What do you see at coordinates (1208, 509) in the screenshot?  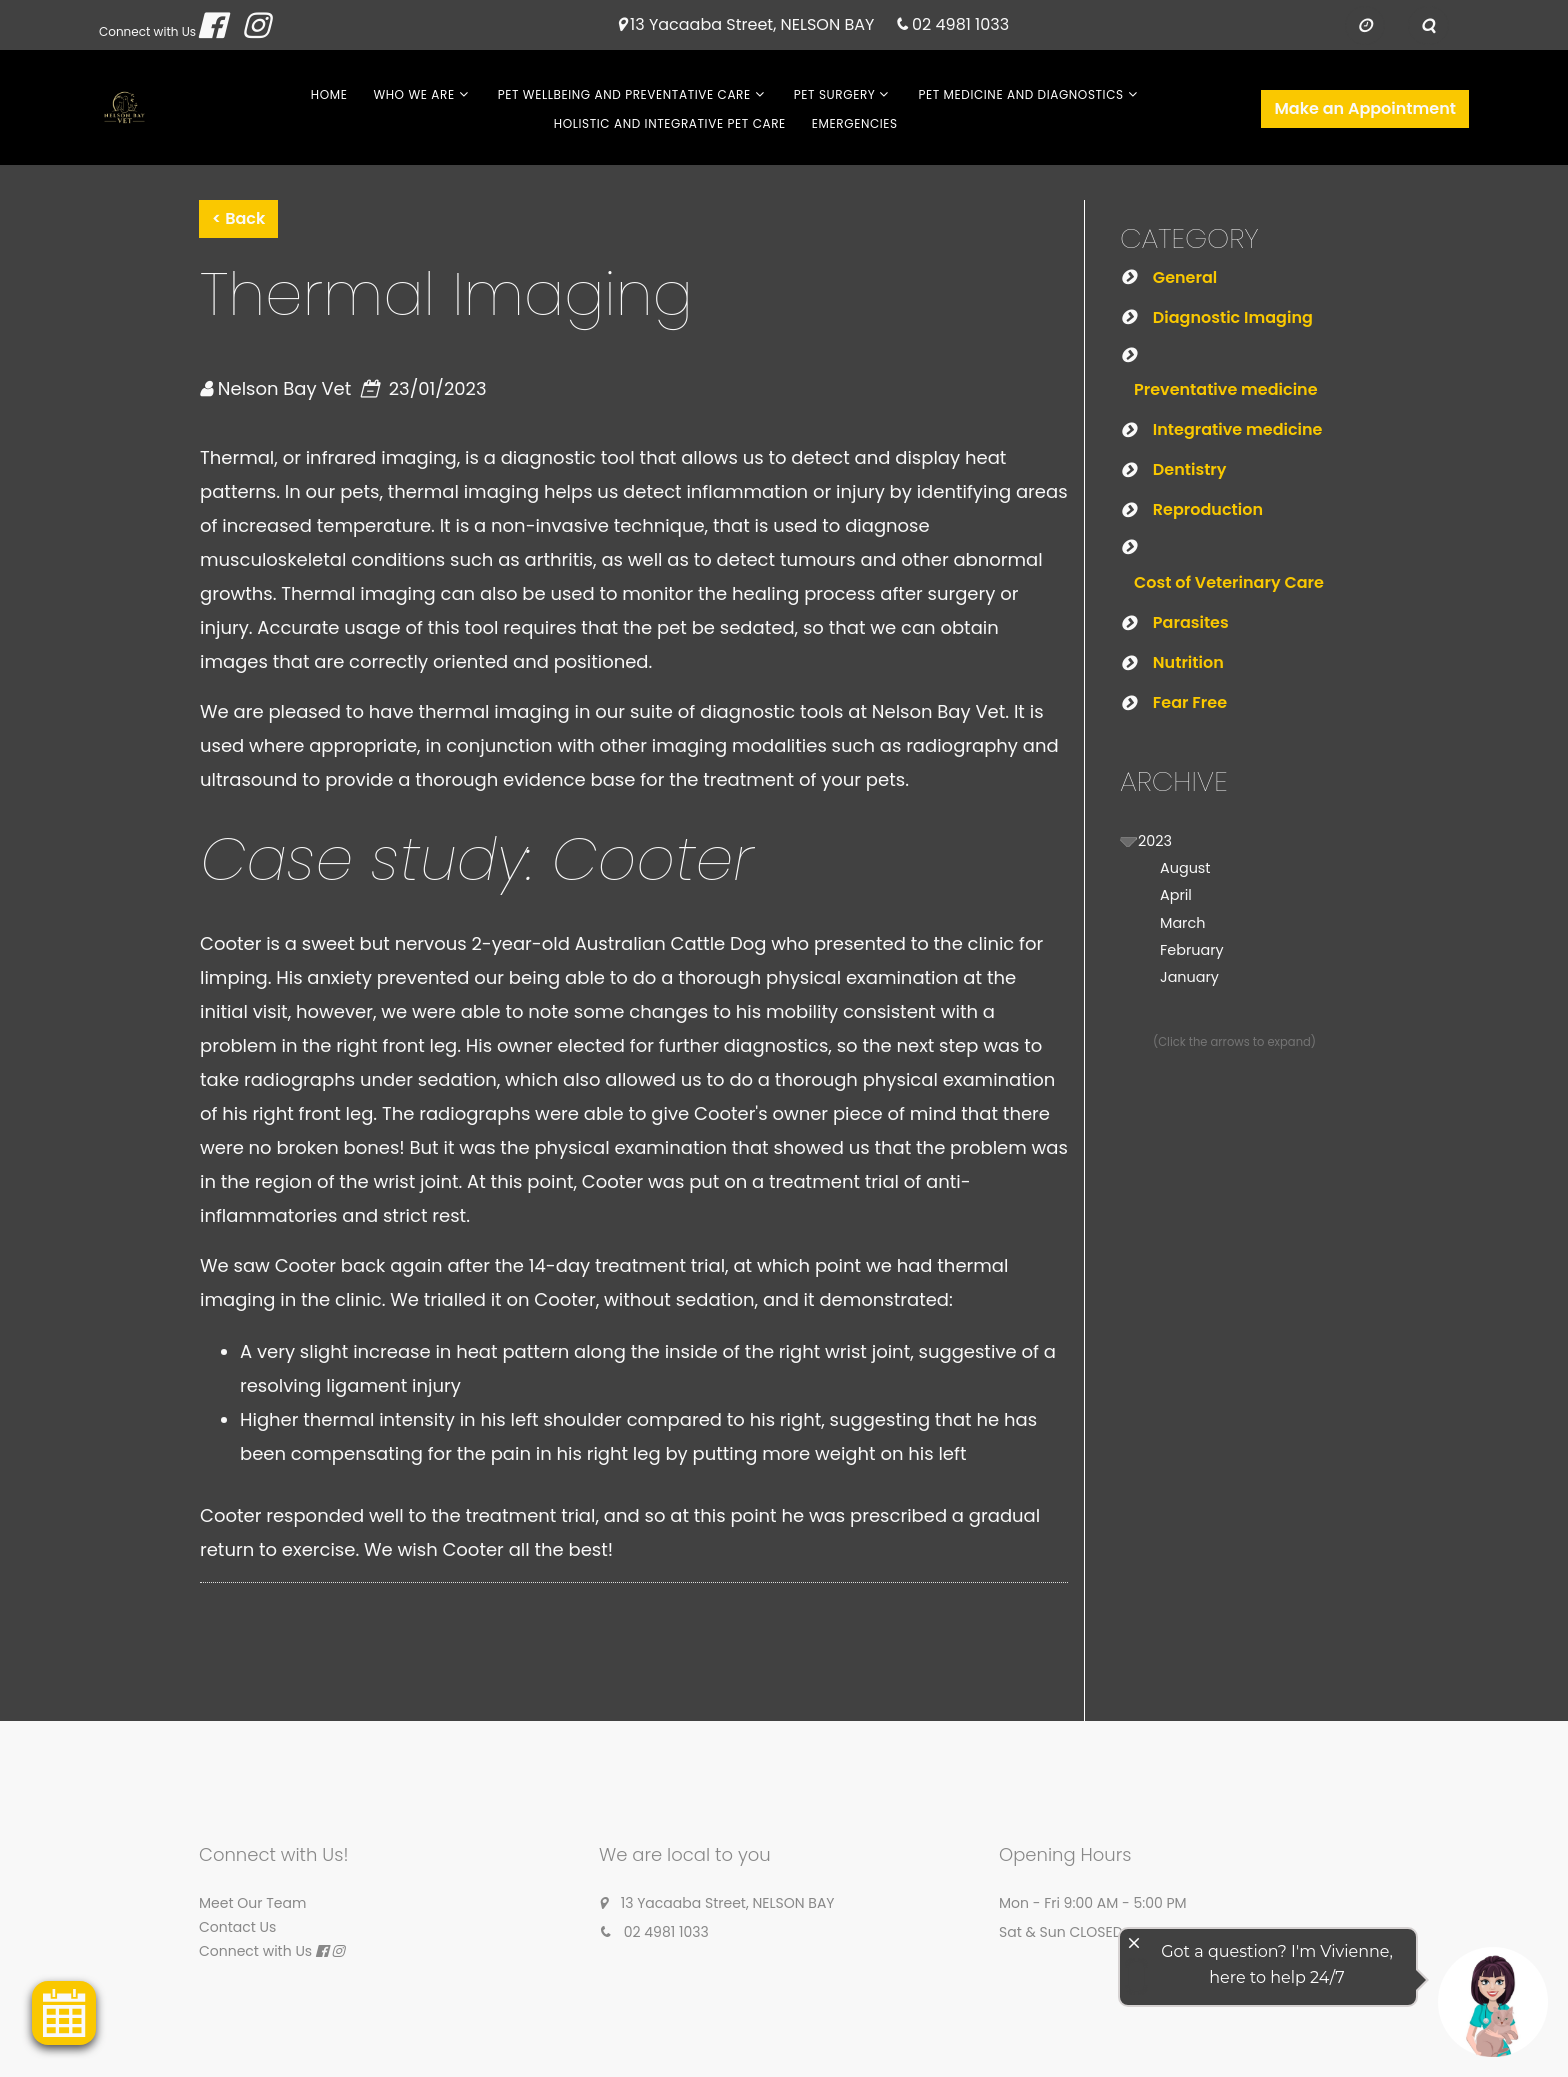 I see `Reproduction` at bounding box center [1208, 509].